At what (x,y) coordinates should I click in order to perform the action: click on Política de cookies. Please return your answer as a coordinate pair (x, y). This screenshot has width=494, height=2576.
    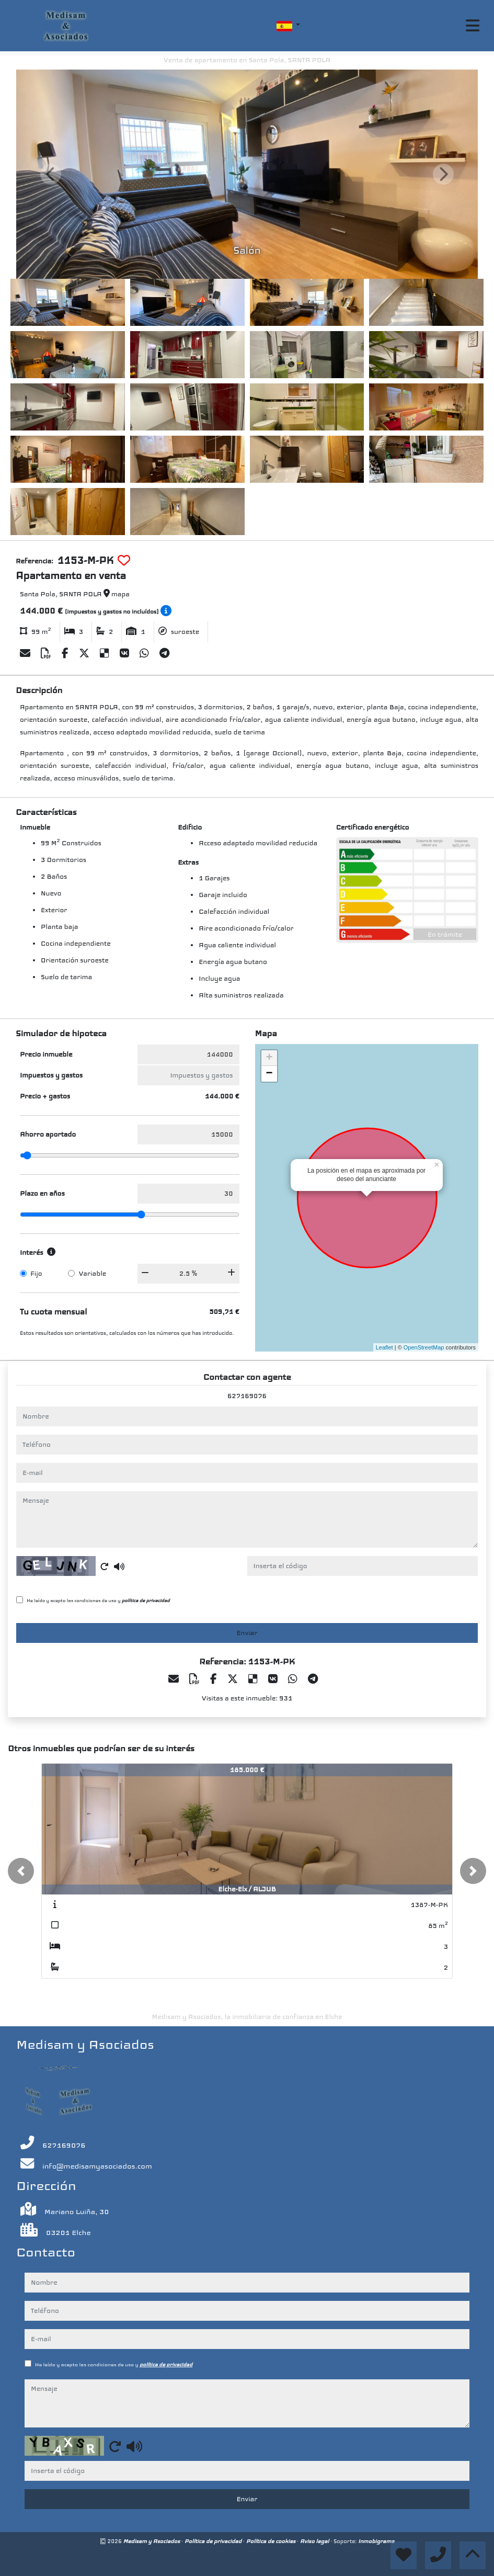
    Looking at the image, I should click on (271, 2541).